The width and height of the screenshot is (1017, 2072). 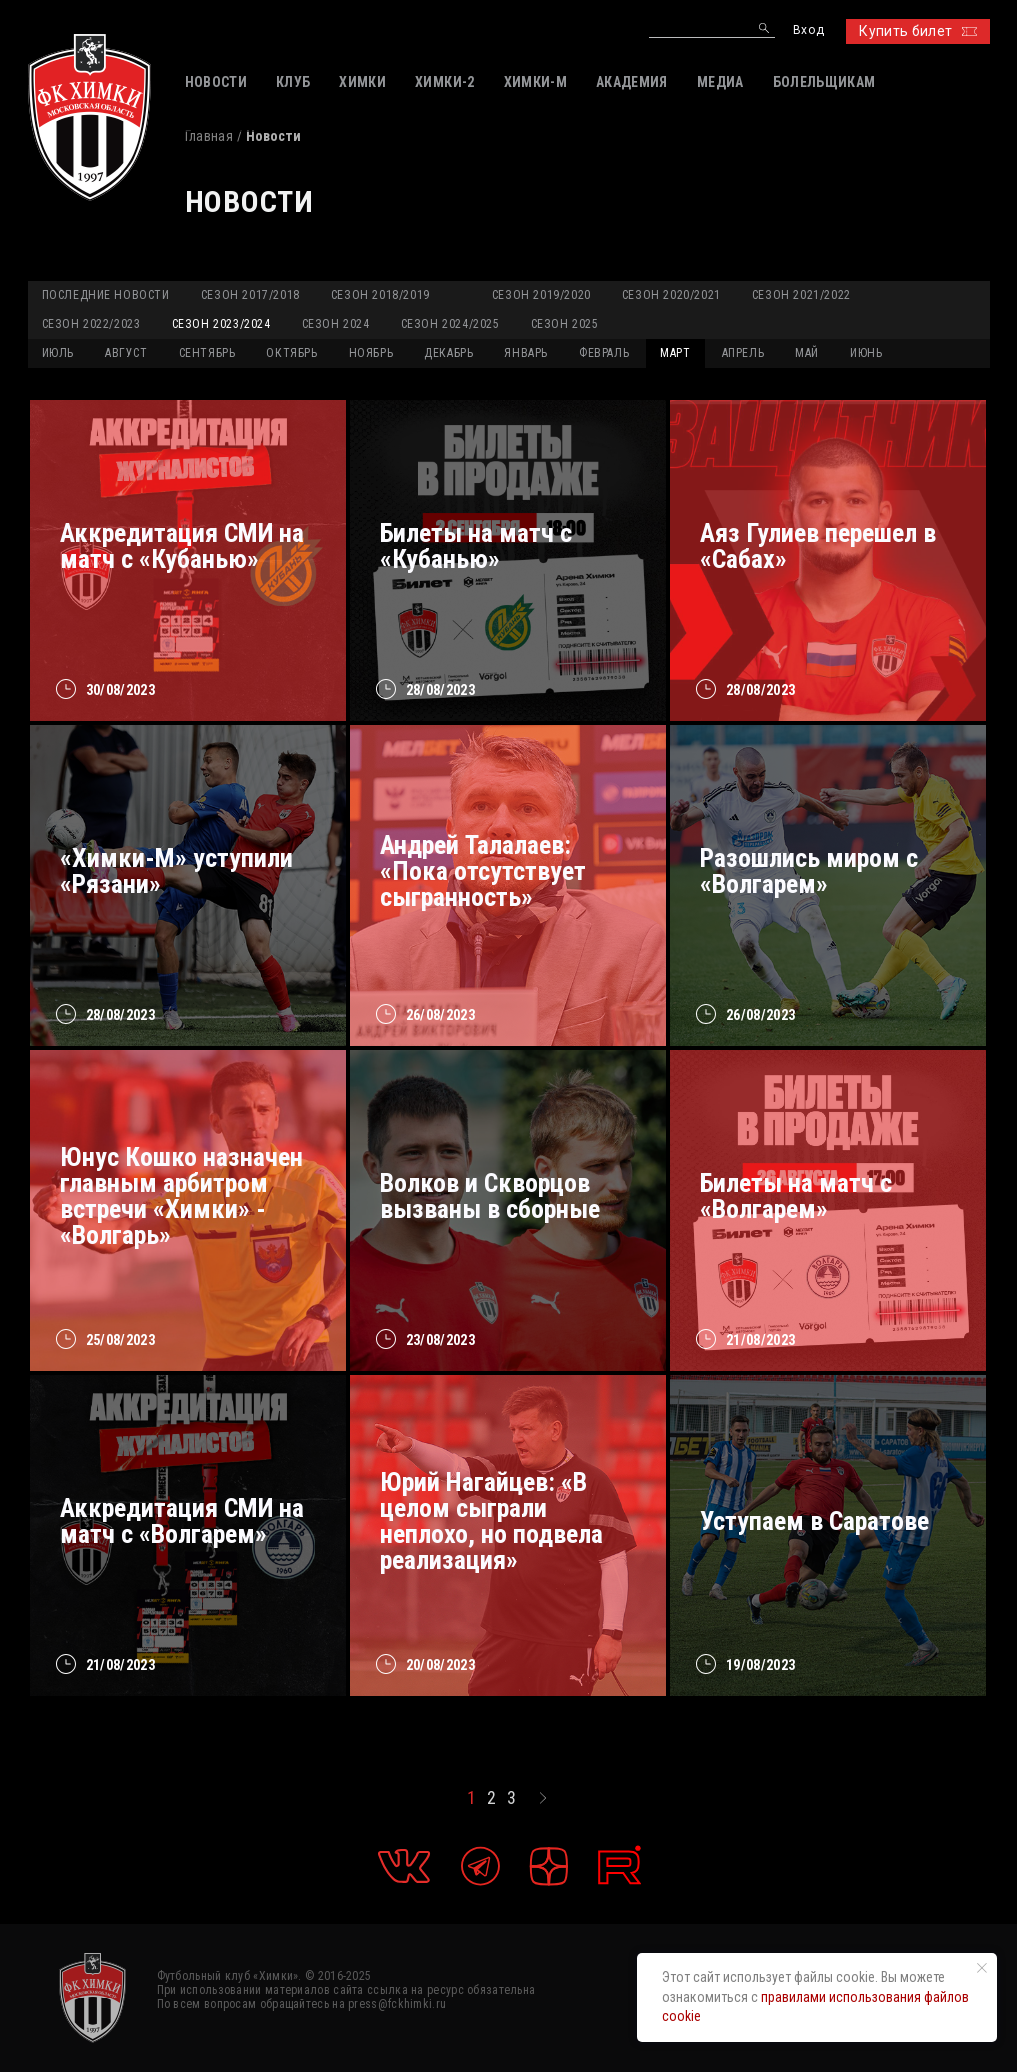 What do you see at coordinates (250, 295) in the screenshot?
I see `Сезон 2017/2018` at bounding box center [250, 295].